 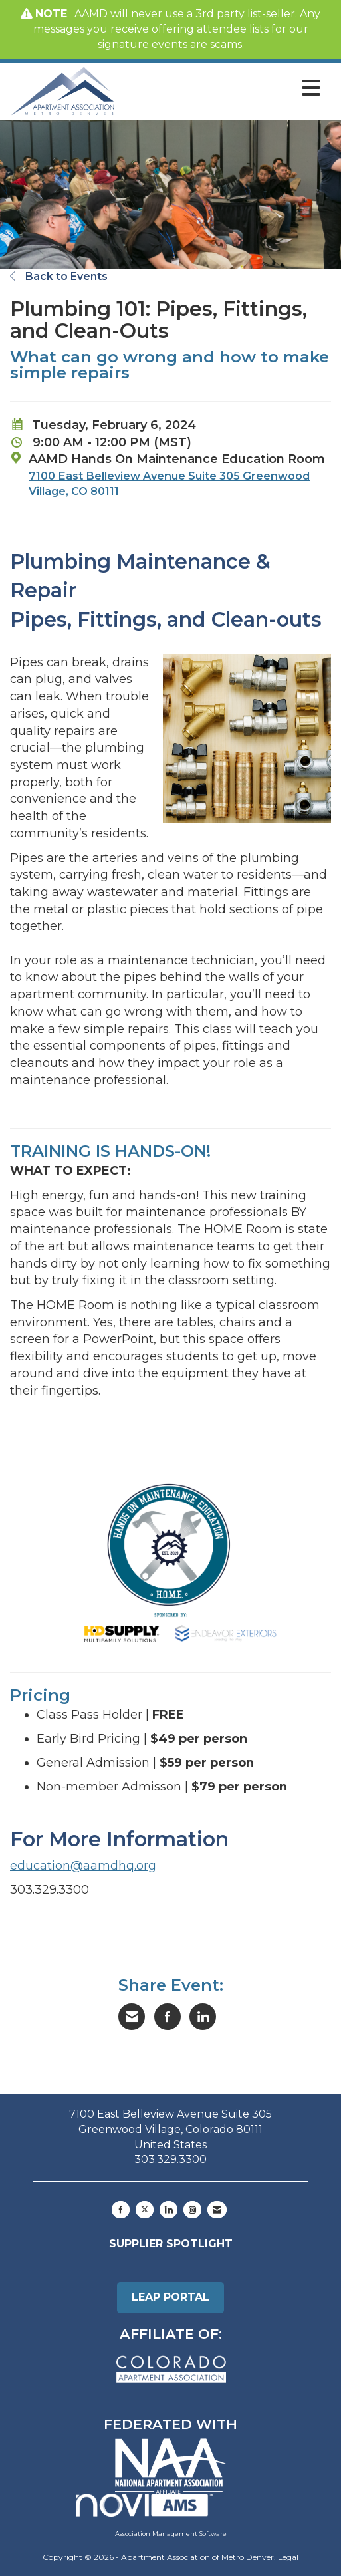 I want to click on [Share on Facebook], so click(x=167, y=2016).